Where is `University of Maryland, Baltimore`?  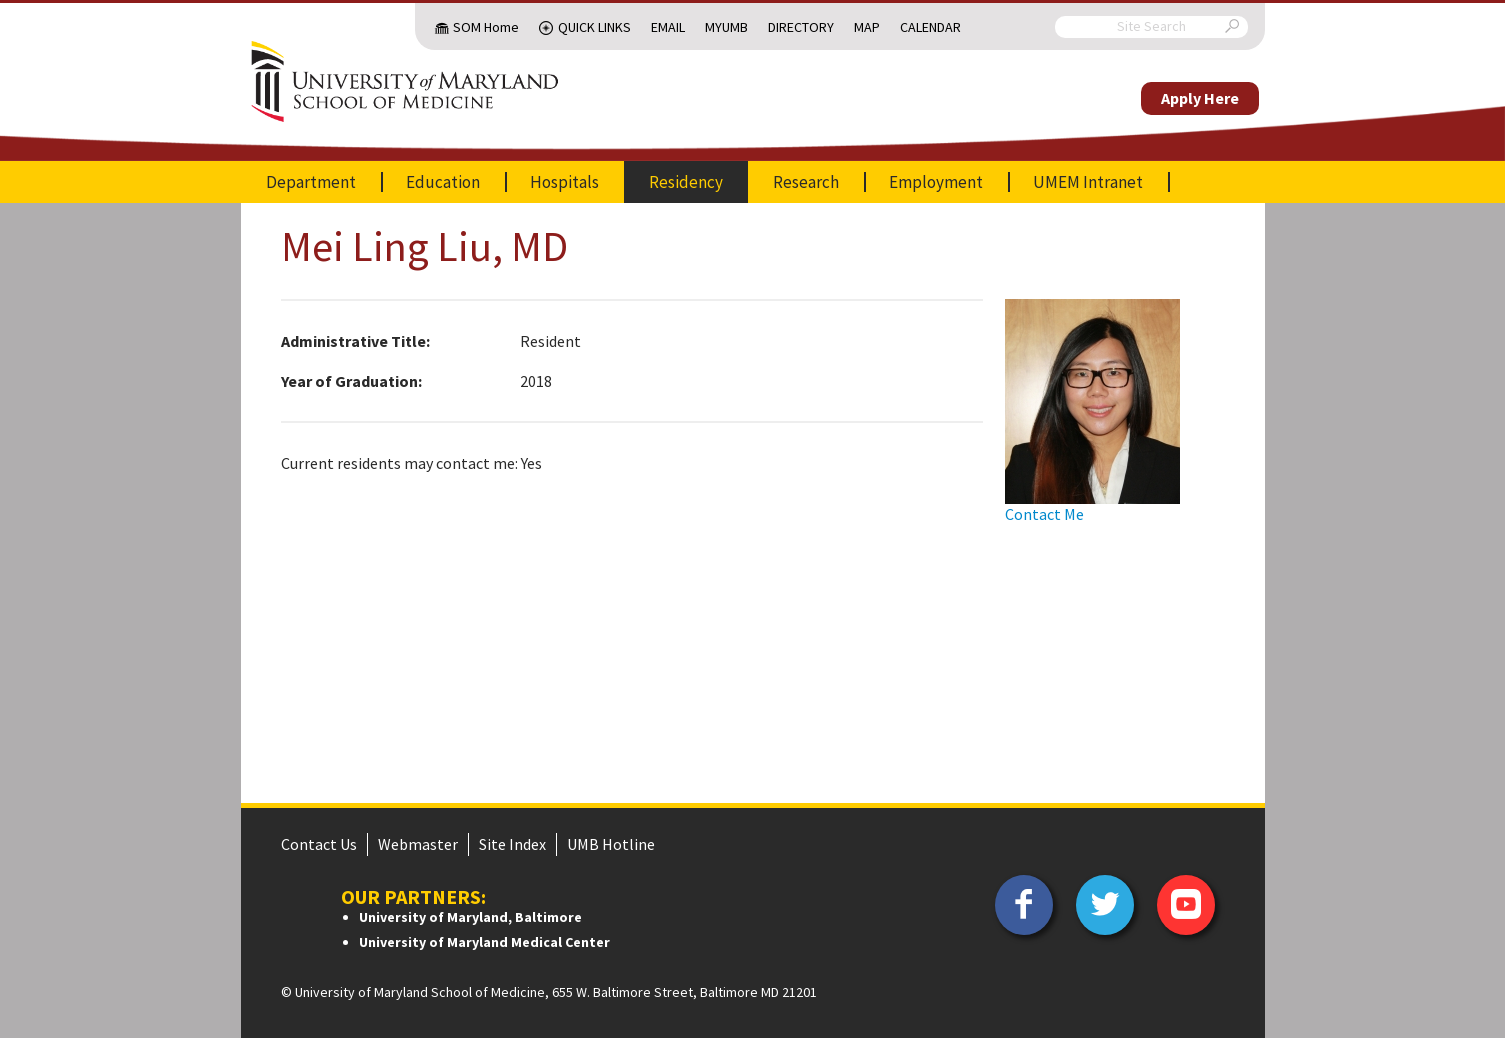 University of Maryland, Baltimore is located at coordinates (470, 917).